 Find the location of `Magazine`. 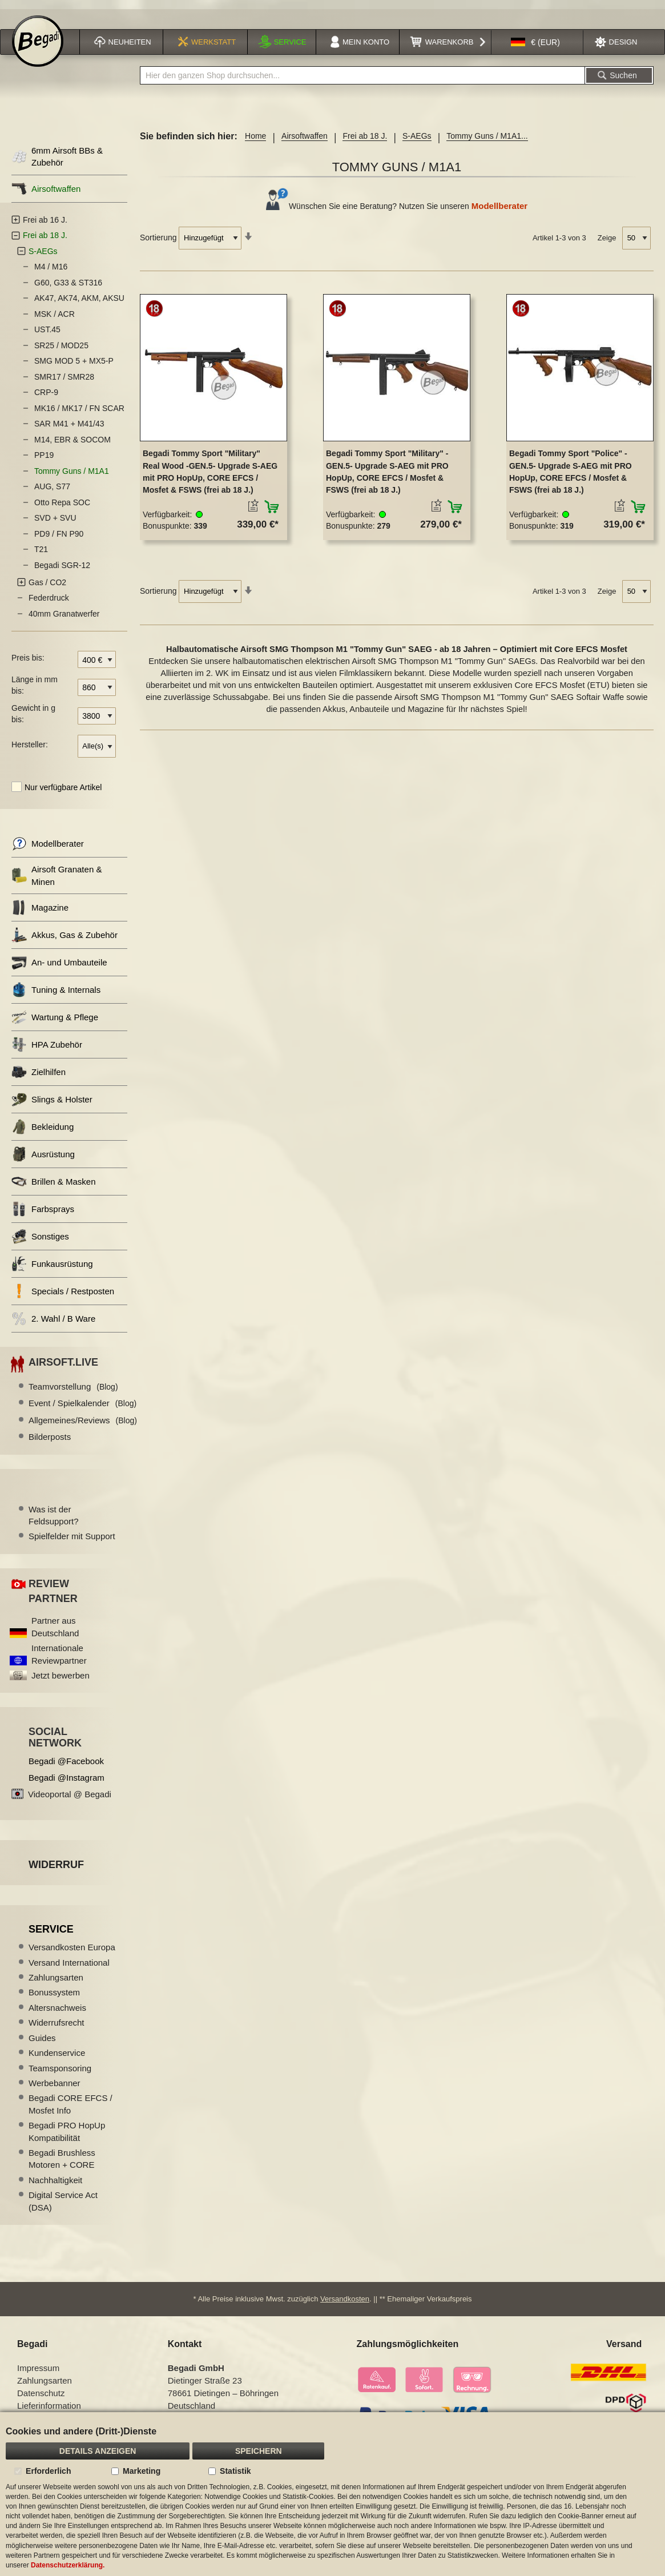

Magazine is located at coordinates (39, 913).